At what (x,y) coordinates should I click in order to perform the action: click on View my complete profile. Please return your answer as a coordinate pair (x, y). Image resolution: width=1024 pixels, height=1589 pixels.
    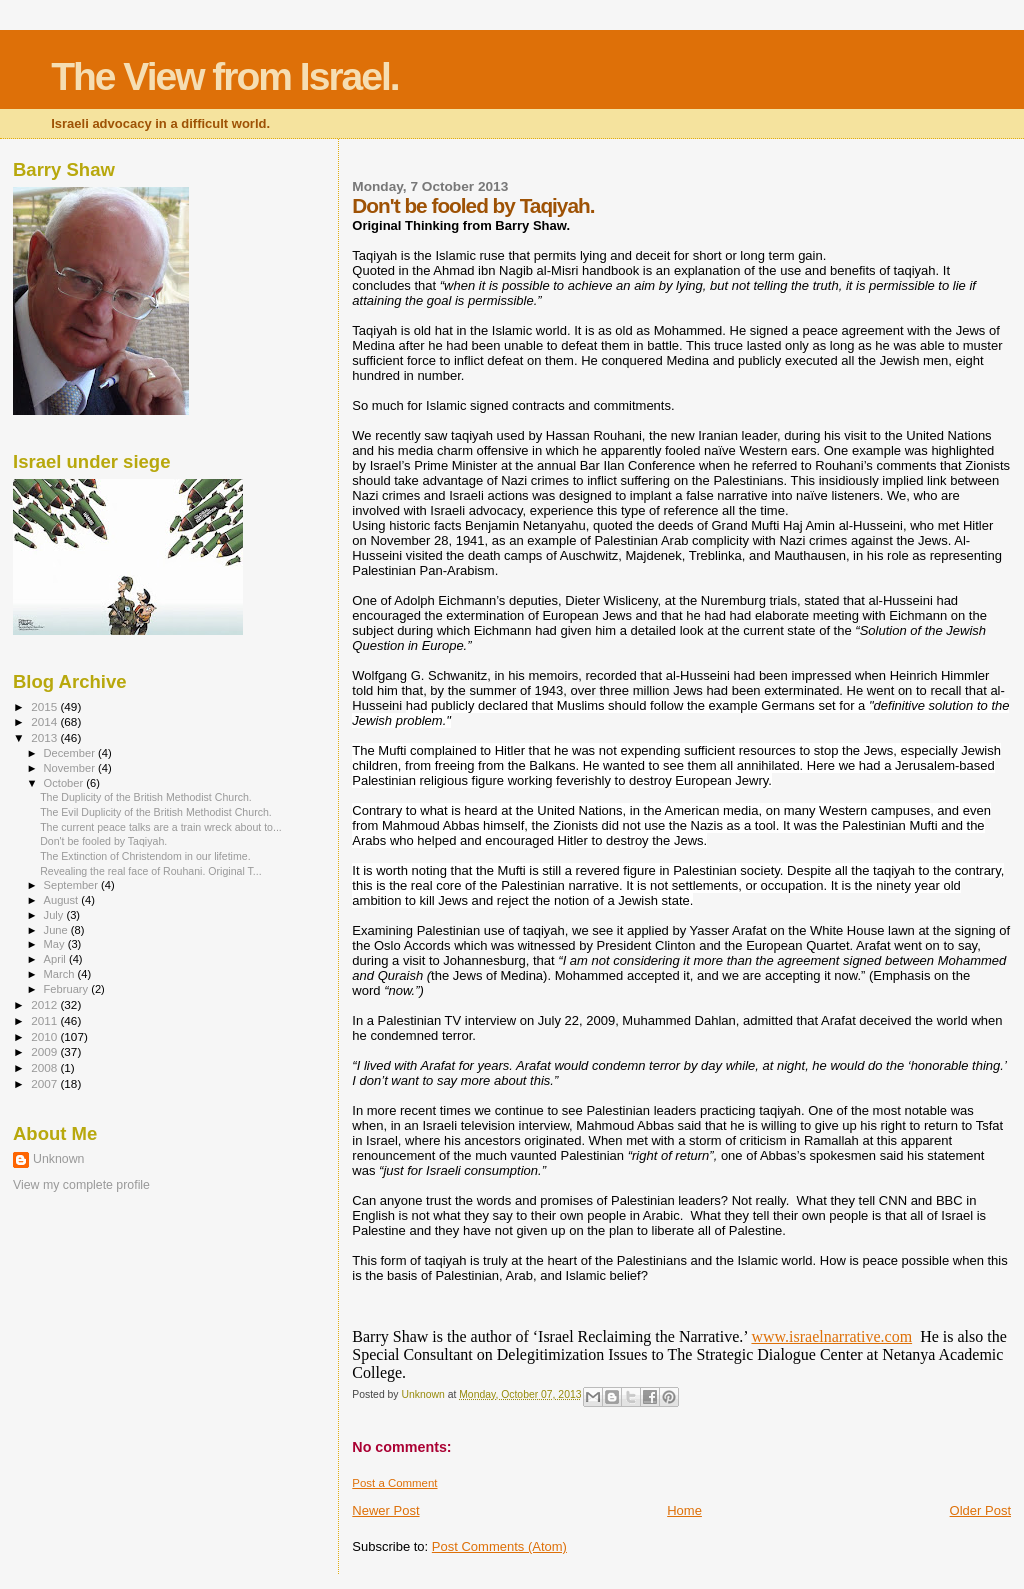
    Looking at the image, I should click on (81, 1185).